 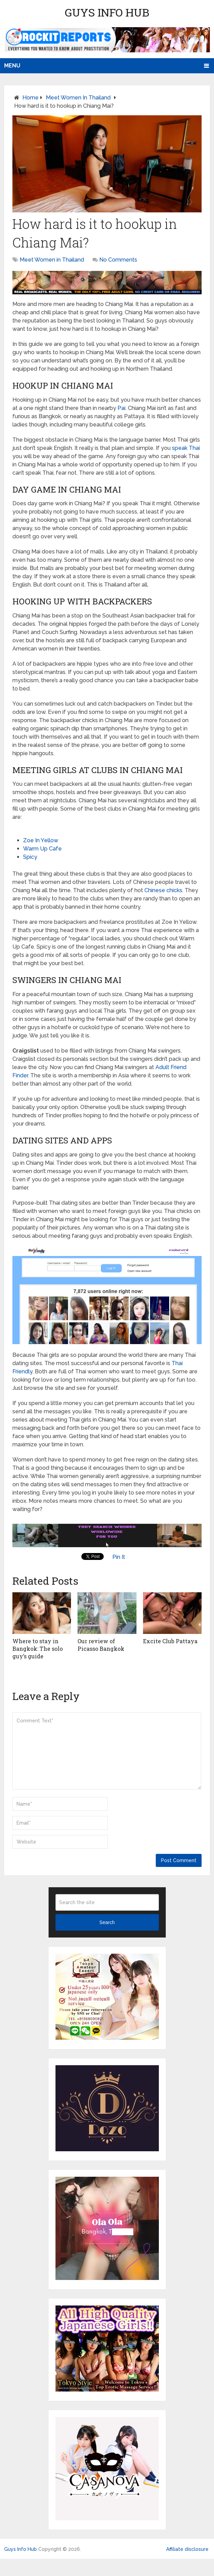 What do you see at coordinates (12, 65) in the screenshot?
I see `Menu` at bounding box center [12, 65].